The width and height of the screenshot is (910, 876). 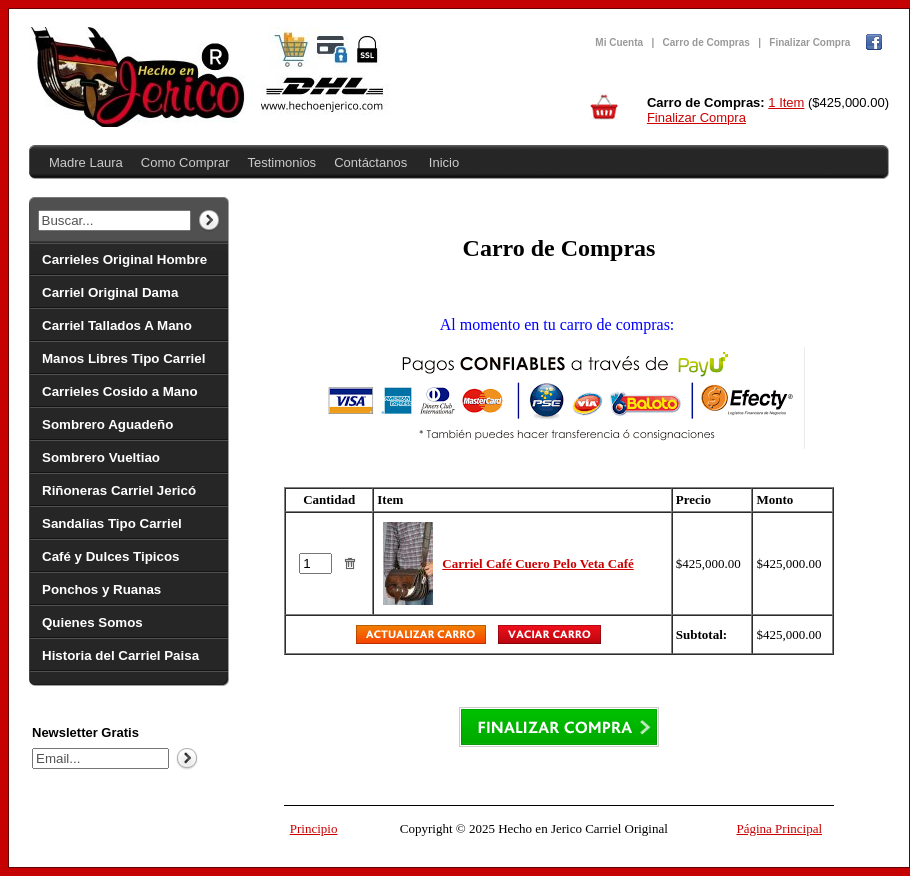 What do you see at coordinates (124, 259) in the screenshot?
I see `Carrieles Original Hombre` at bounding box center [124, 259].